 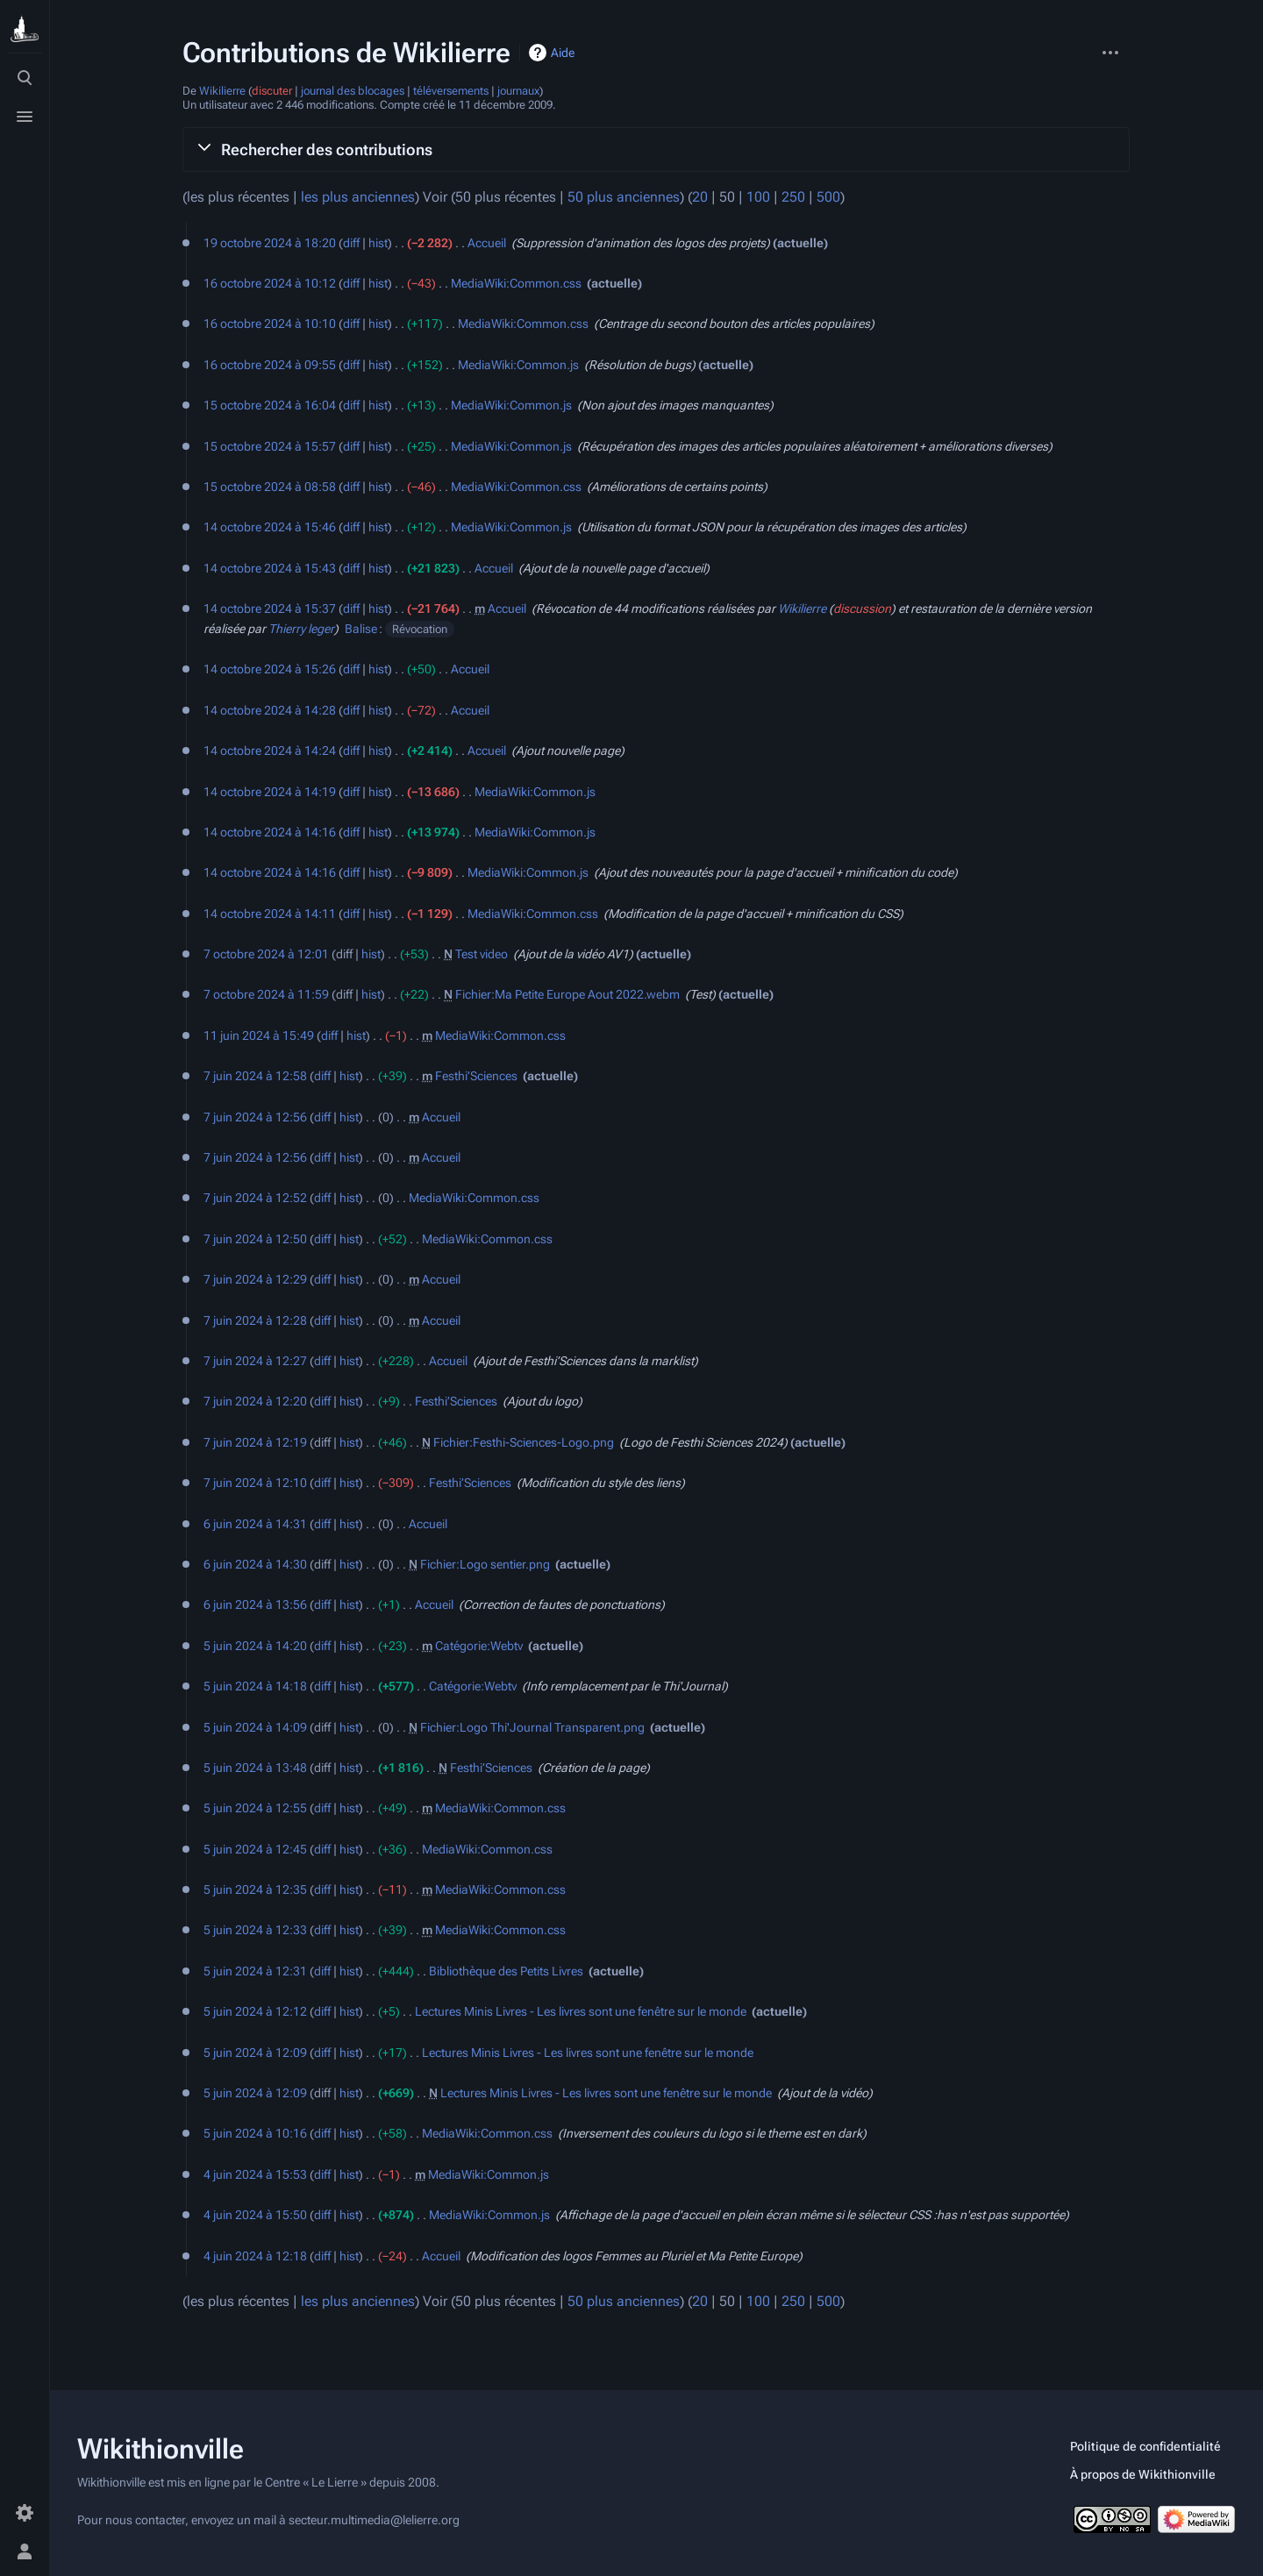 I want to click on 4 juin 2024 à 12:18, so click(x=255, y=2256).